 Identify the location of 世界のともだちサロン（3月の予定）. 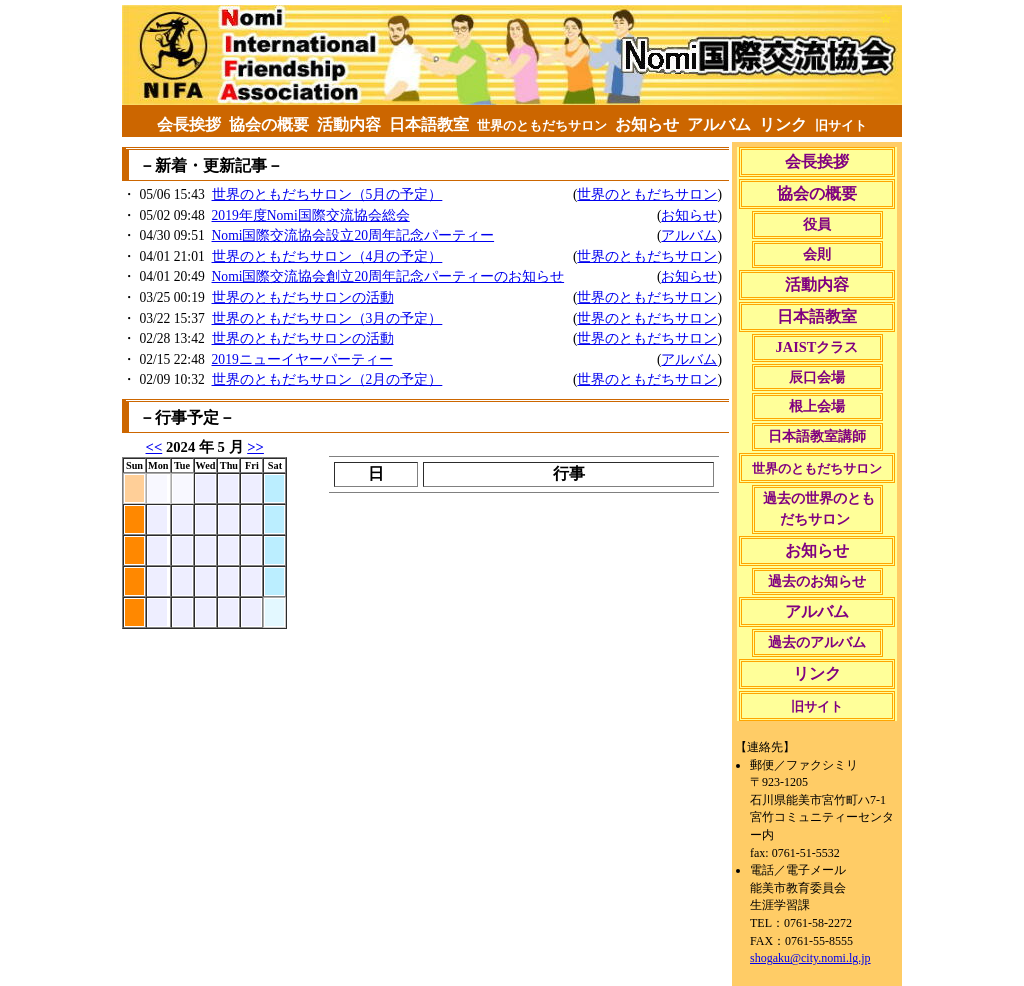
(327, 318).